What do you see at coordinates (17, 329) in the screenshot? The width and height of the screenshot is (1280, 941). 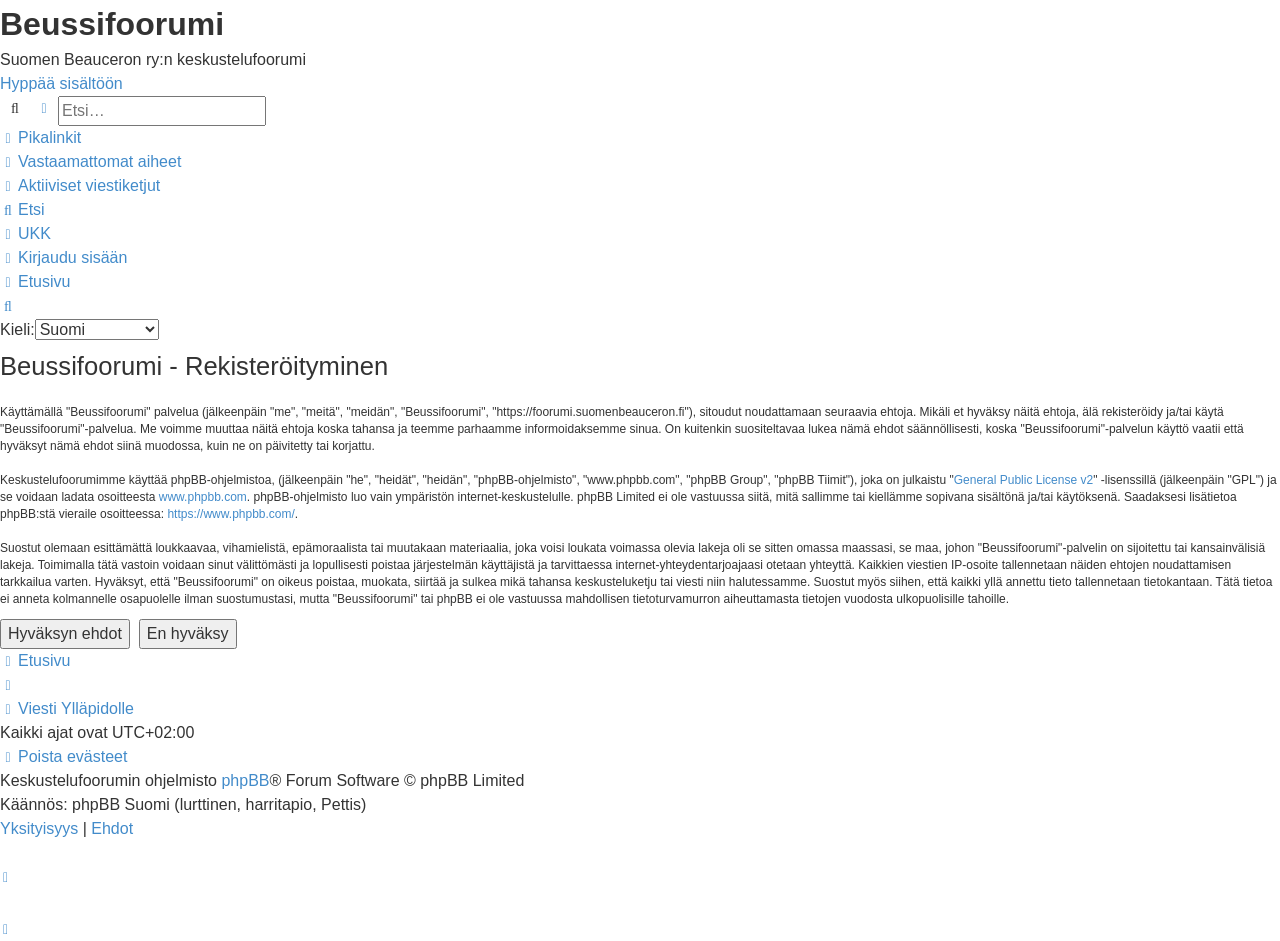 I see `Kieli:` at bounding box center [17, 329].